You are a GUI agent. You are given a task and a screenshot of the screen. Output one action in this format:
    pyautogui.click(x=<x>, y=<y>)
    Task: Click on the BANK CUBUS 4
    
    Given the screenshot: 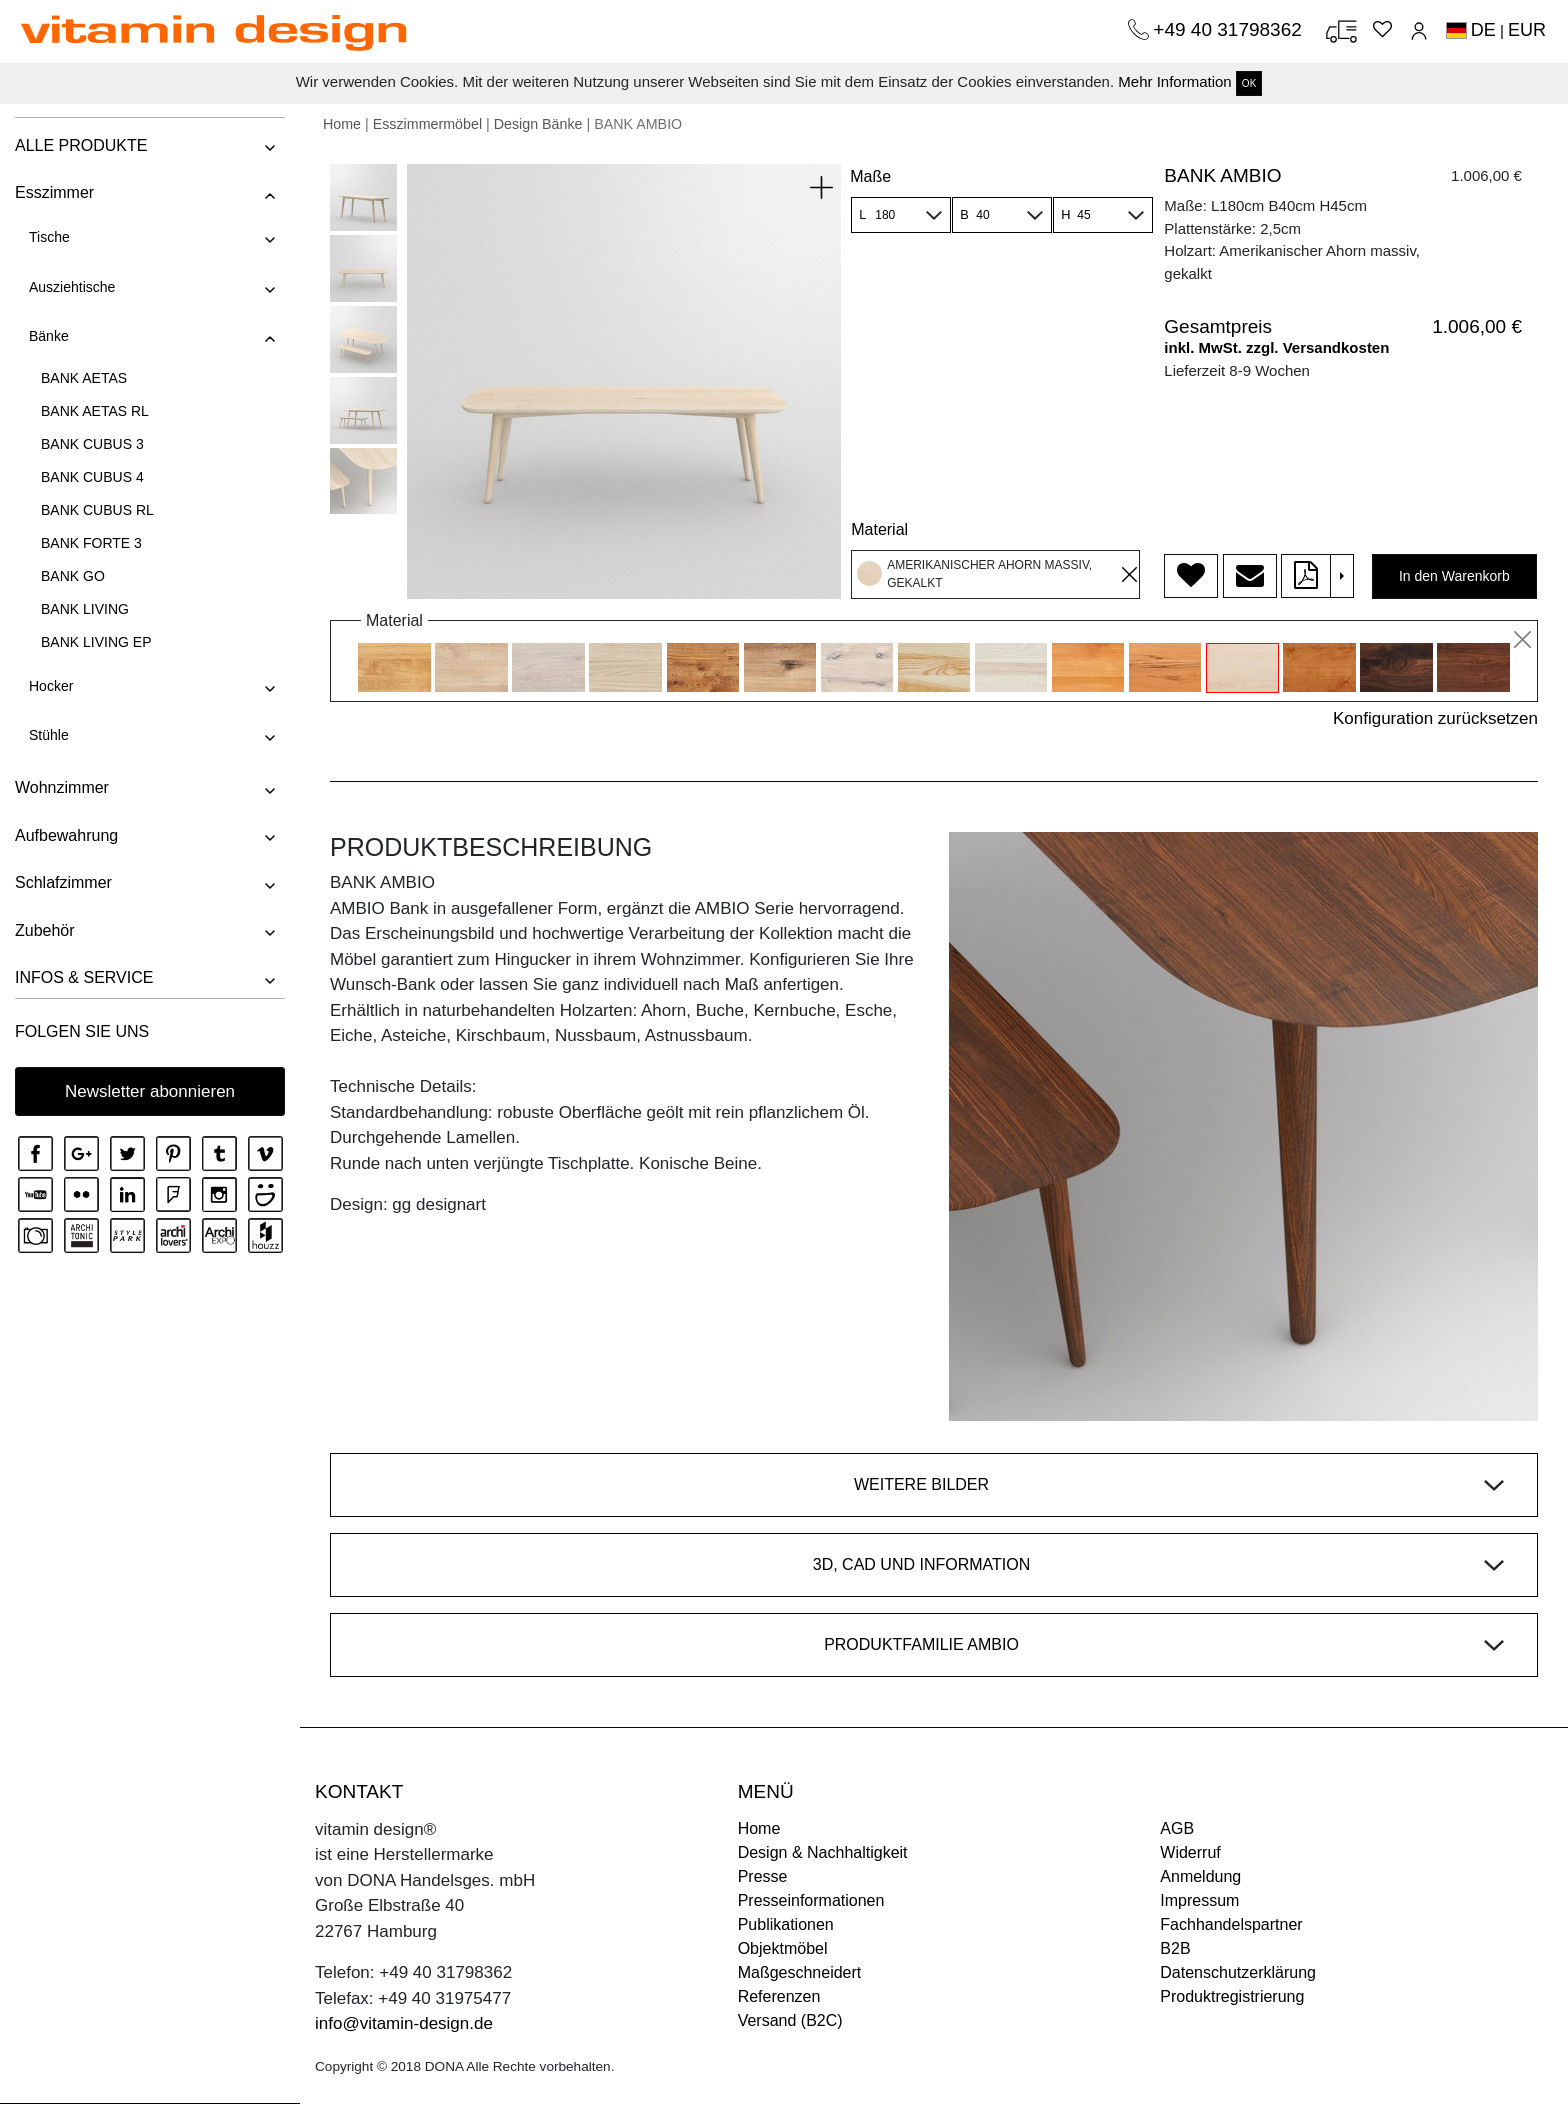 What is the action you would take?
    pyautogui.click(x=92, y=477)
    